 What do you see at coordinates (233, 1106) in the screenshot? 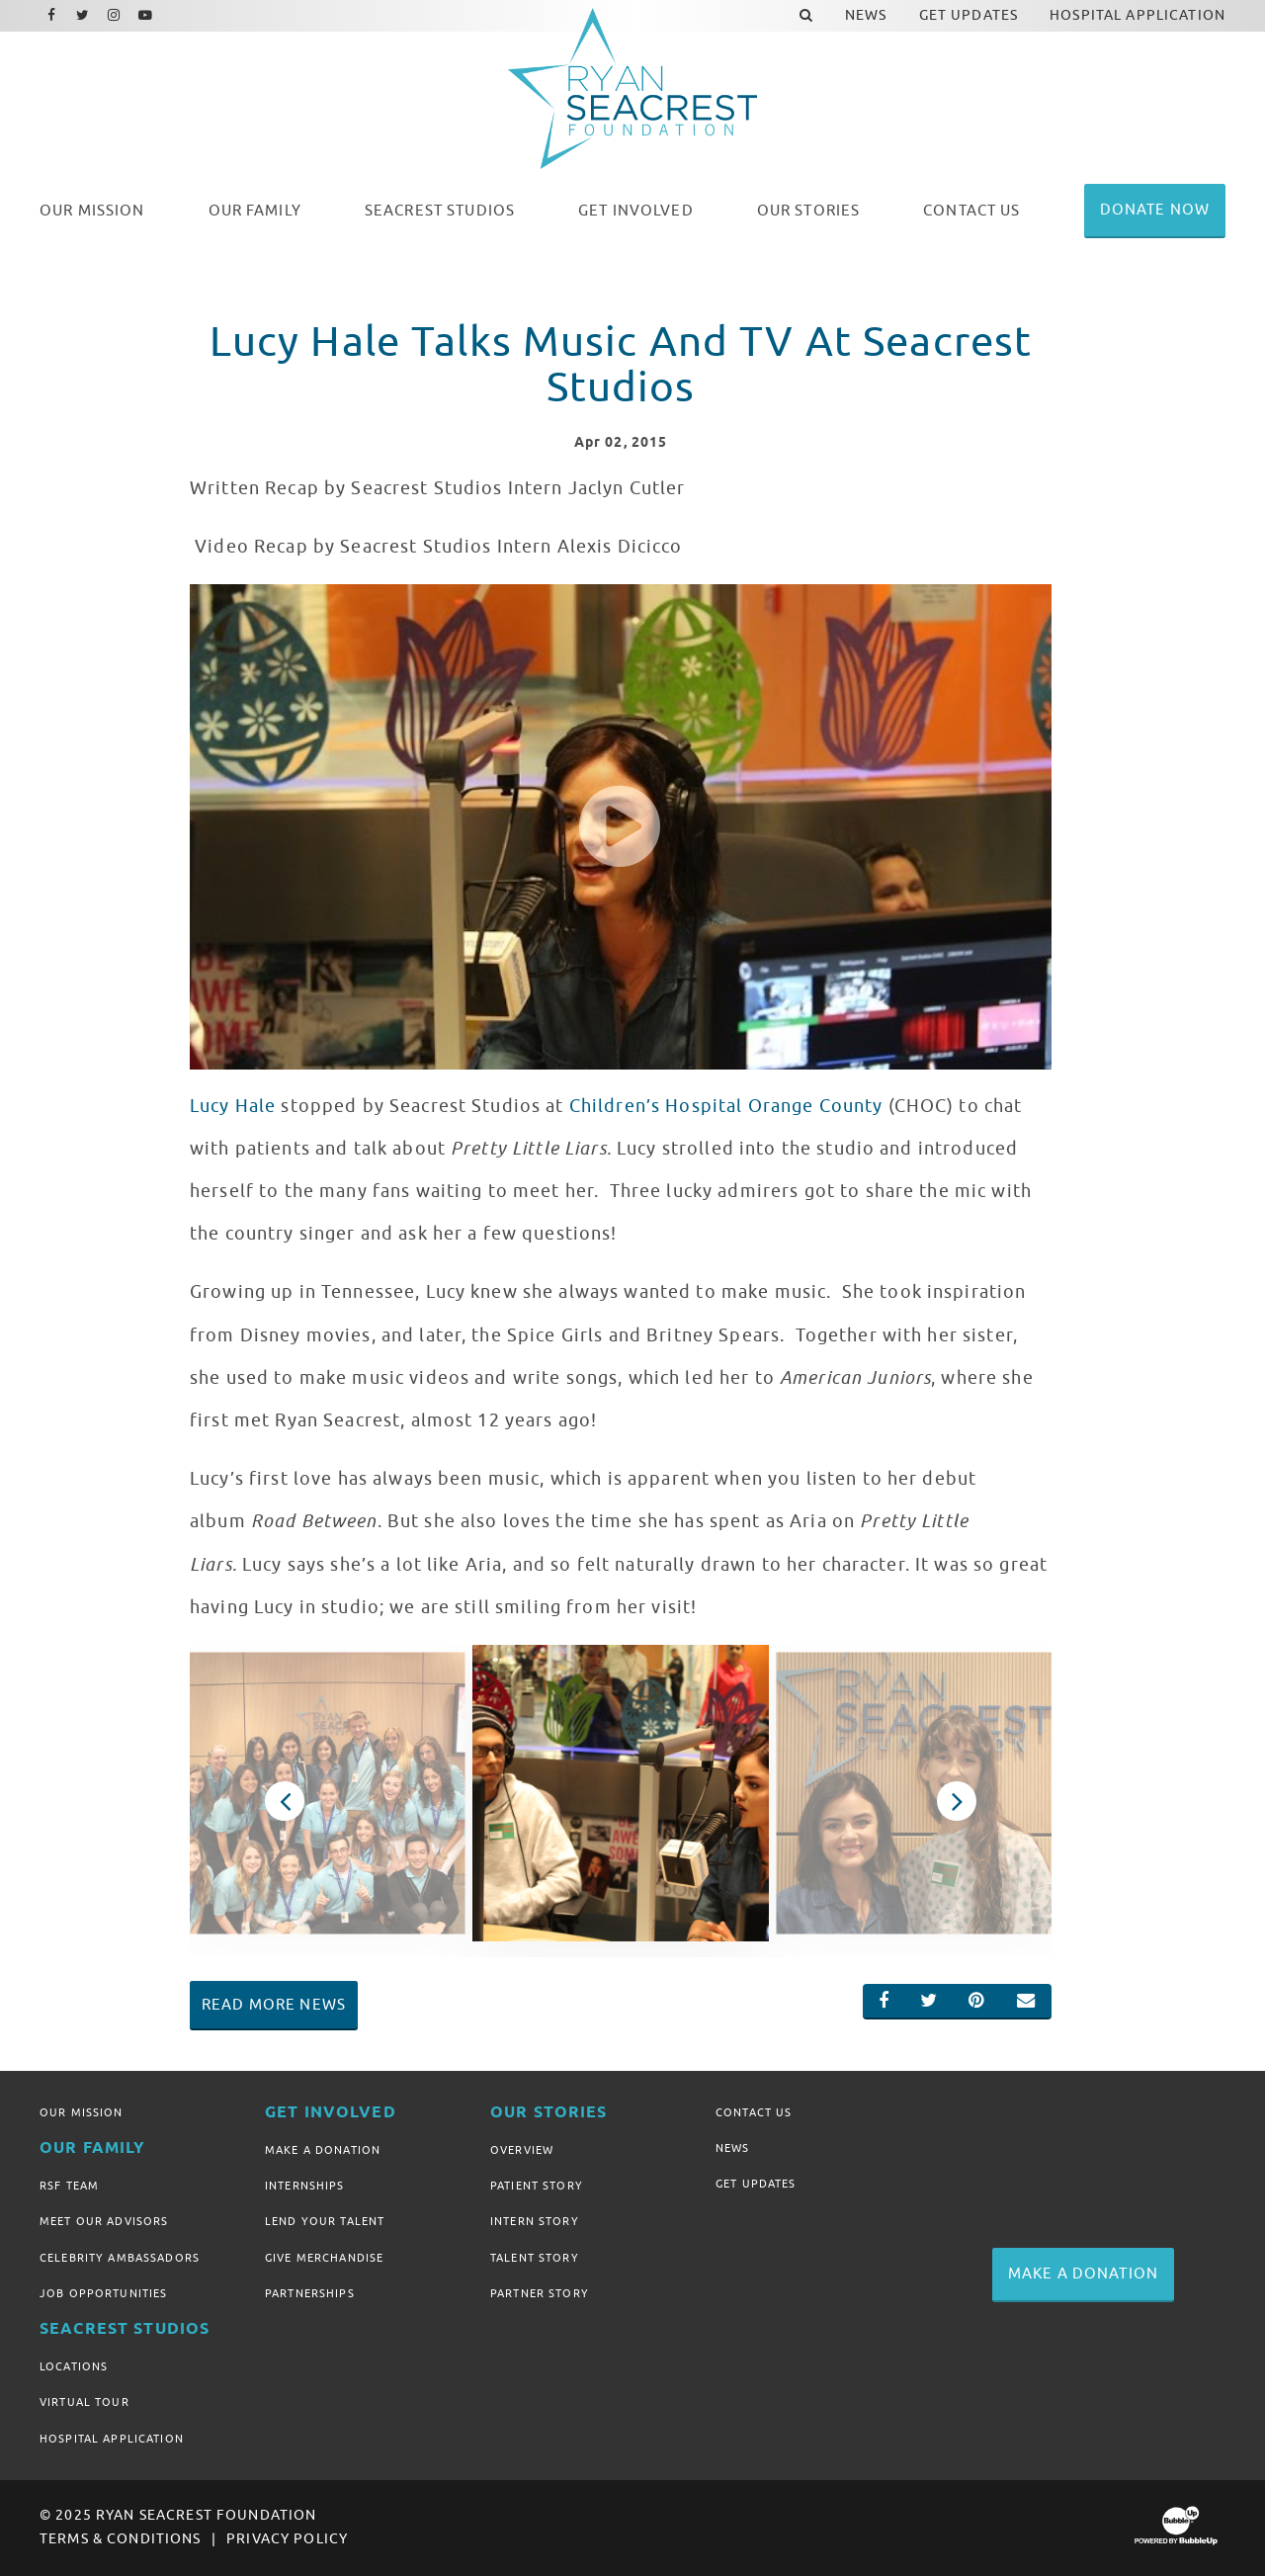
I see `Lucy Hale` at bounding box center [233, 1106].